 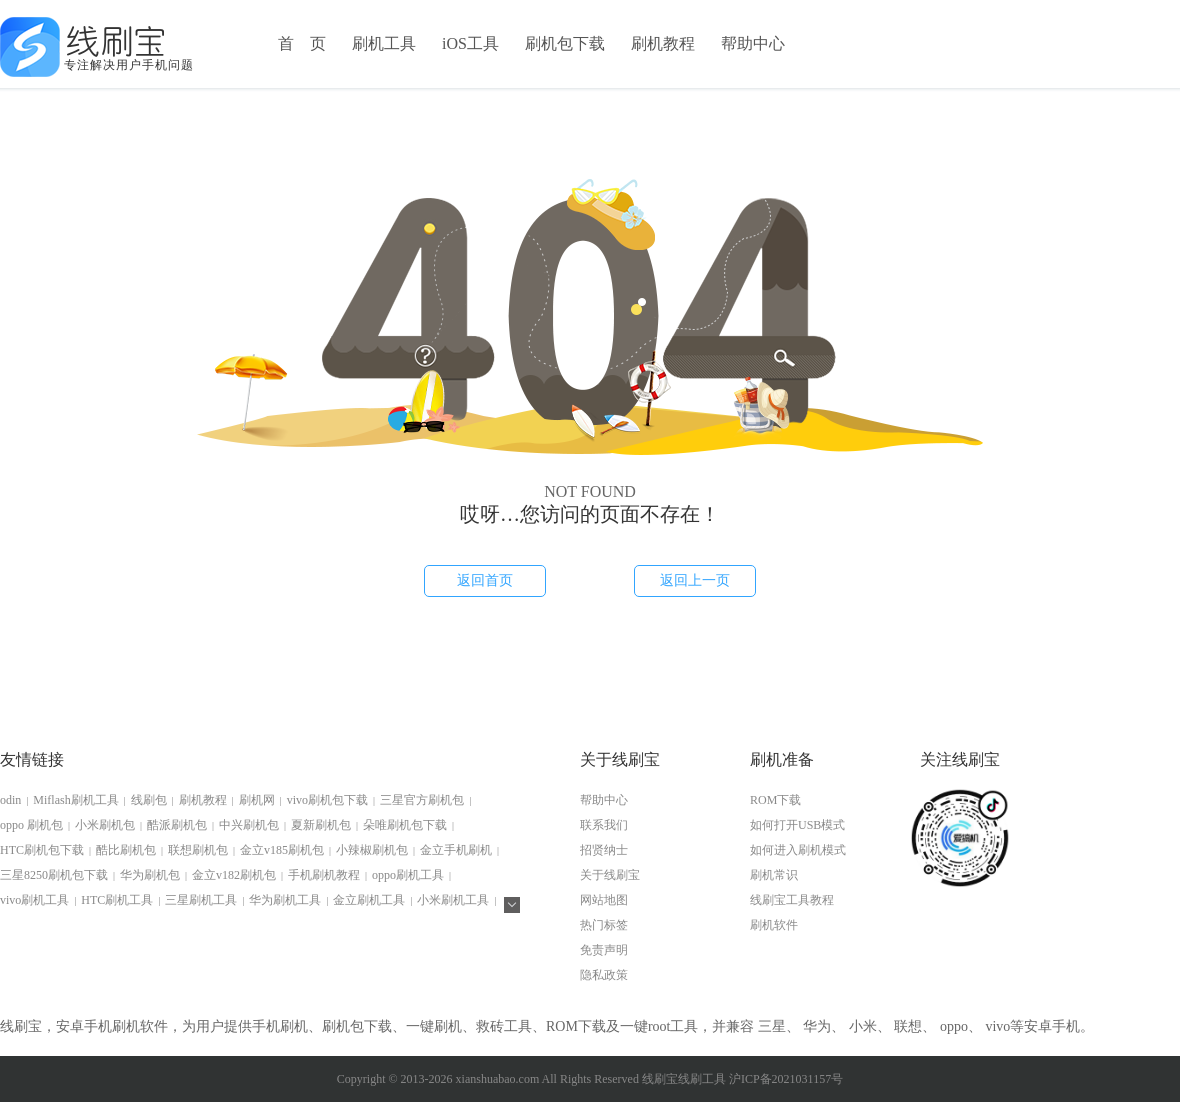 What do you see at coordinates (105, 825) in the screenshot?
I see `小米刷机包` at bounding box center [105, 825].